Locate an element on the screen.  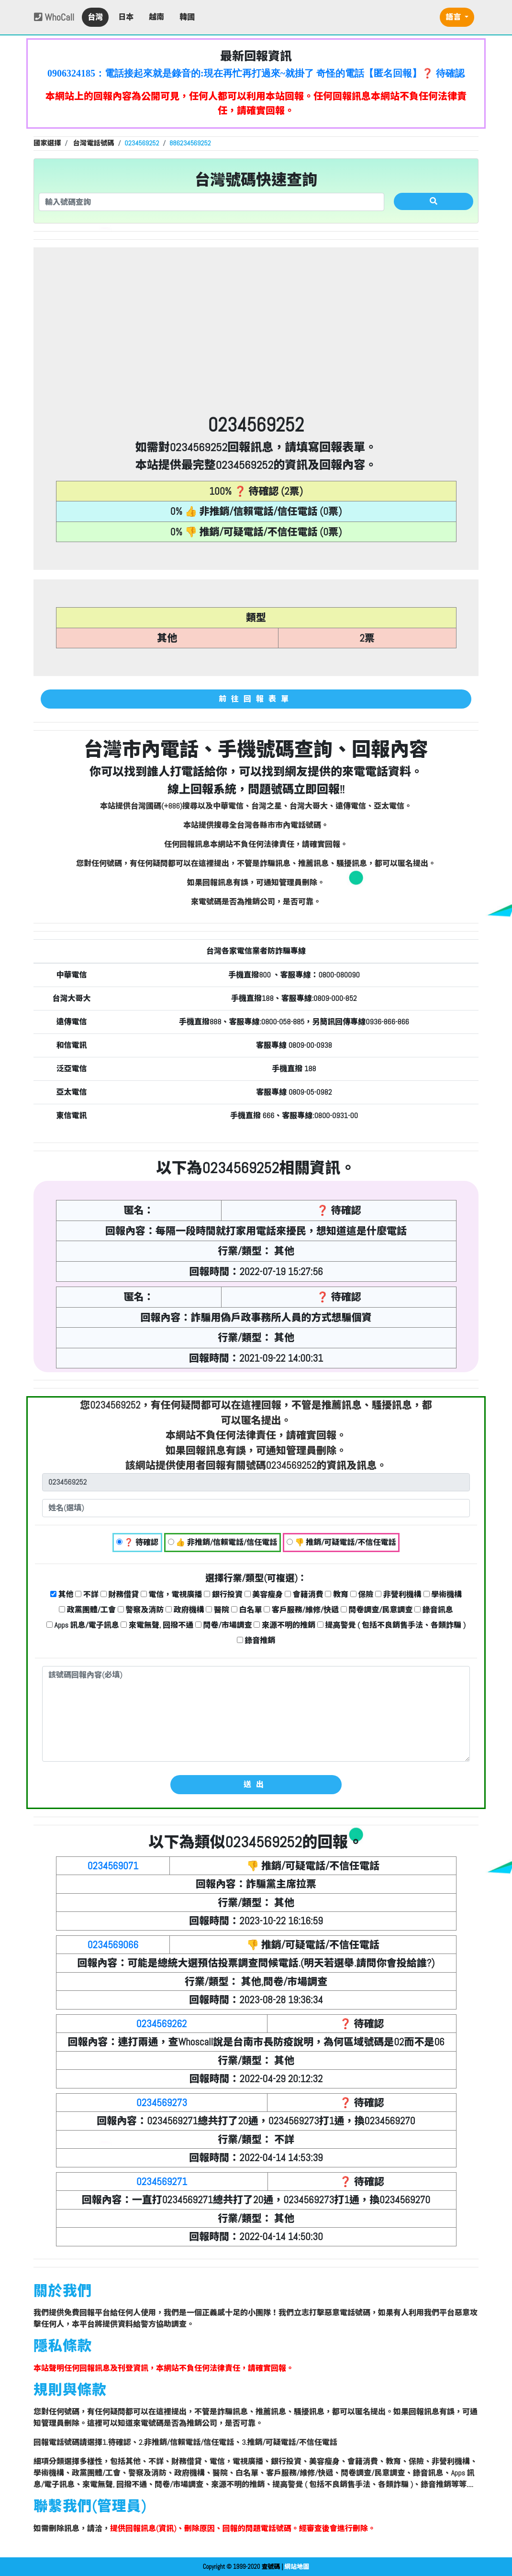
0234569071 is located at coordinates (113, 1865).